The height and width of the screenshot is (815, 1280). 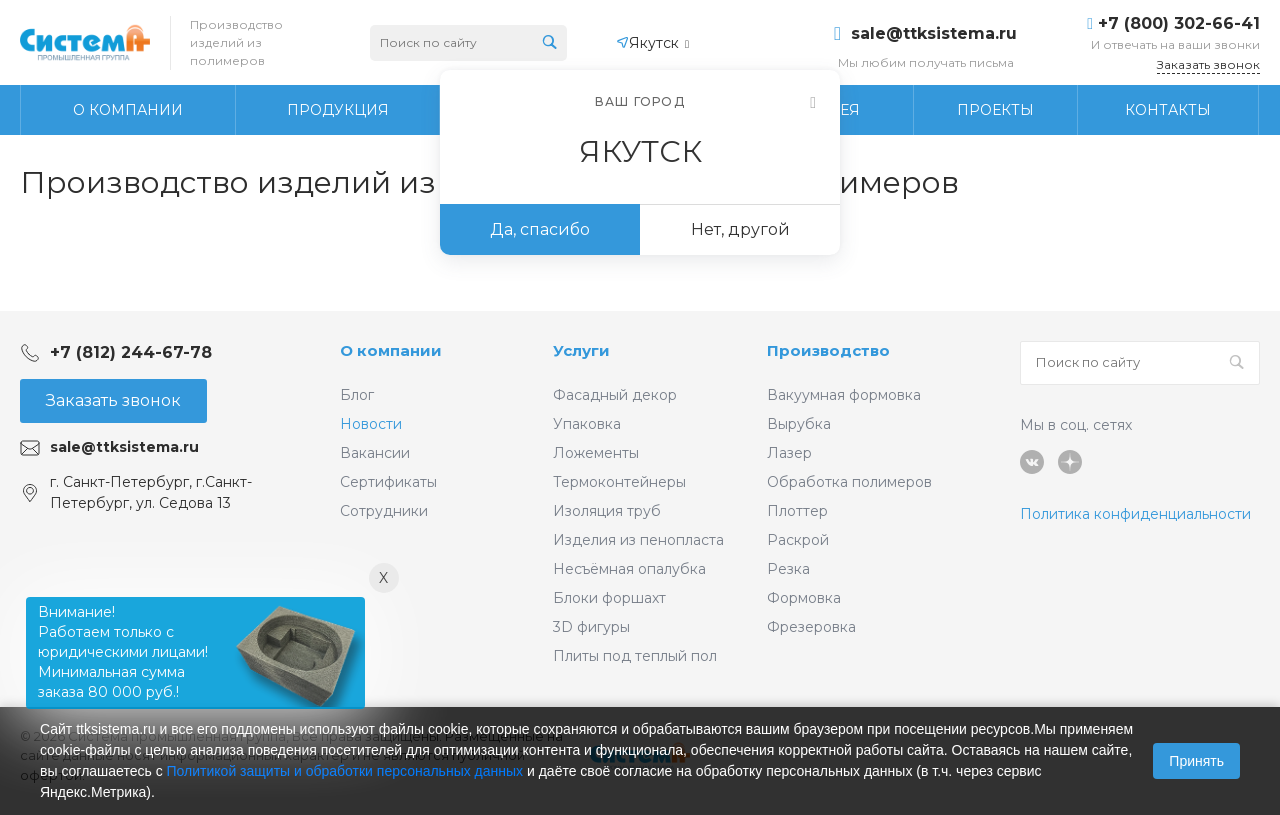 What do you see at coordinates (615, 395) in the screenshot?
I see `Фасадный декор` at bounding box center [615, 395].